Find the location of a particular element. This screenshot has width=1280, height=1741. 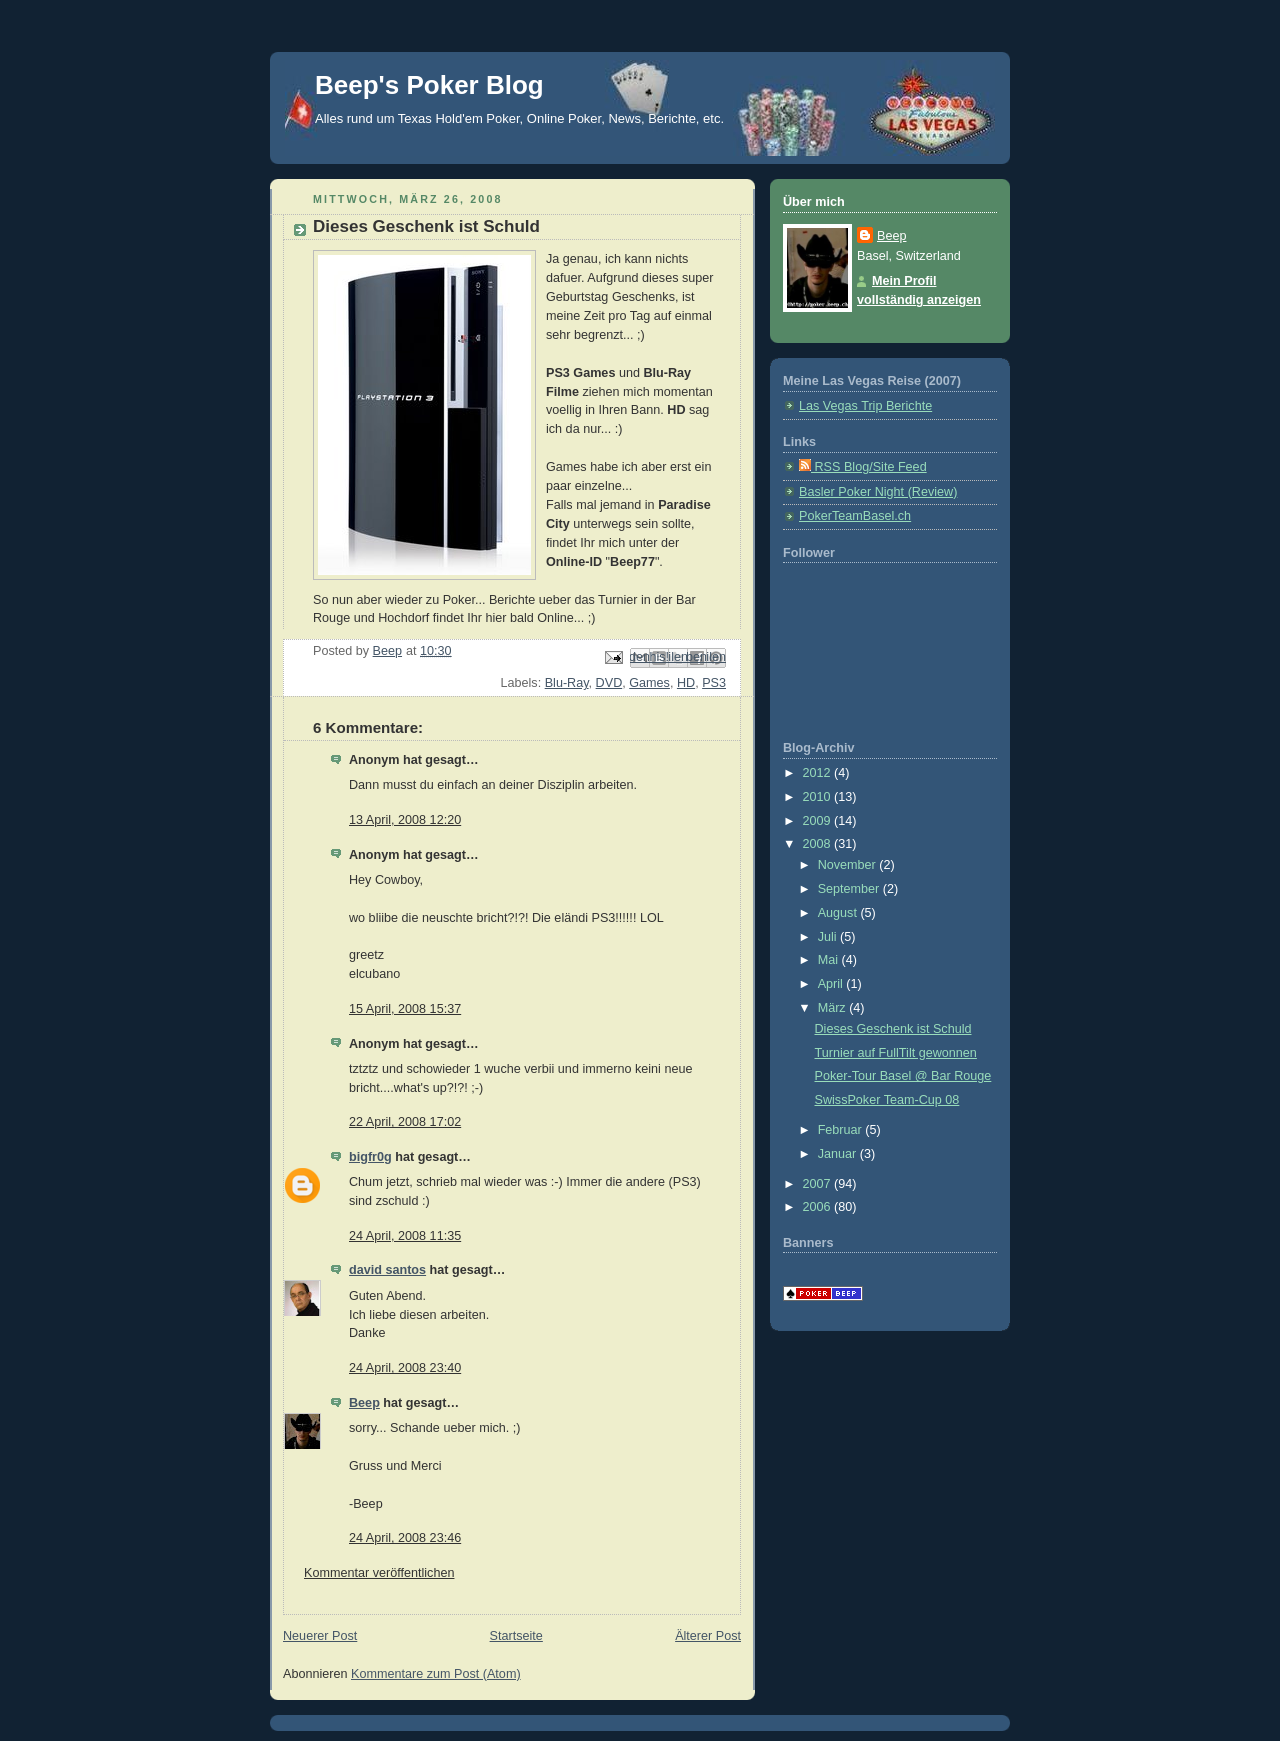

Januar is located at coordinates (839, 1154).